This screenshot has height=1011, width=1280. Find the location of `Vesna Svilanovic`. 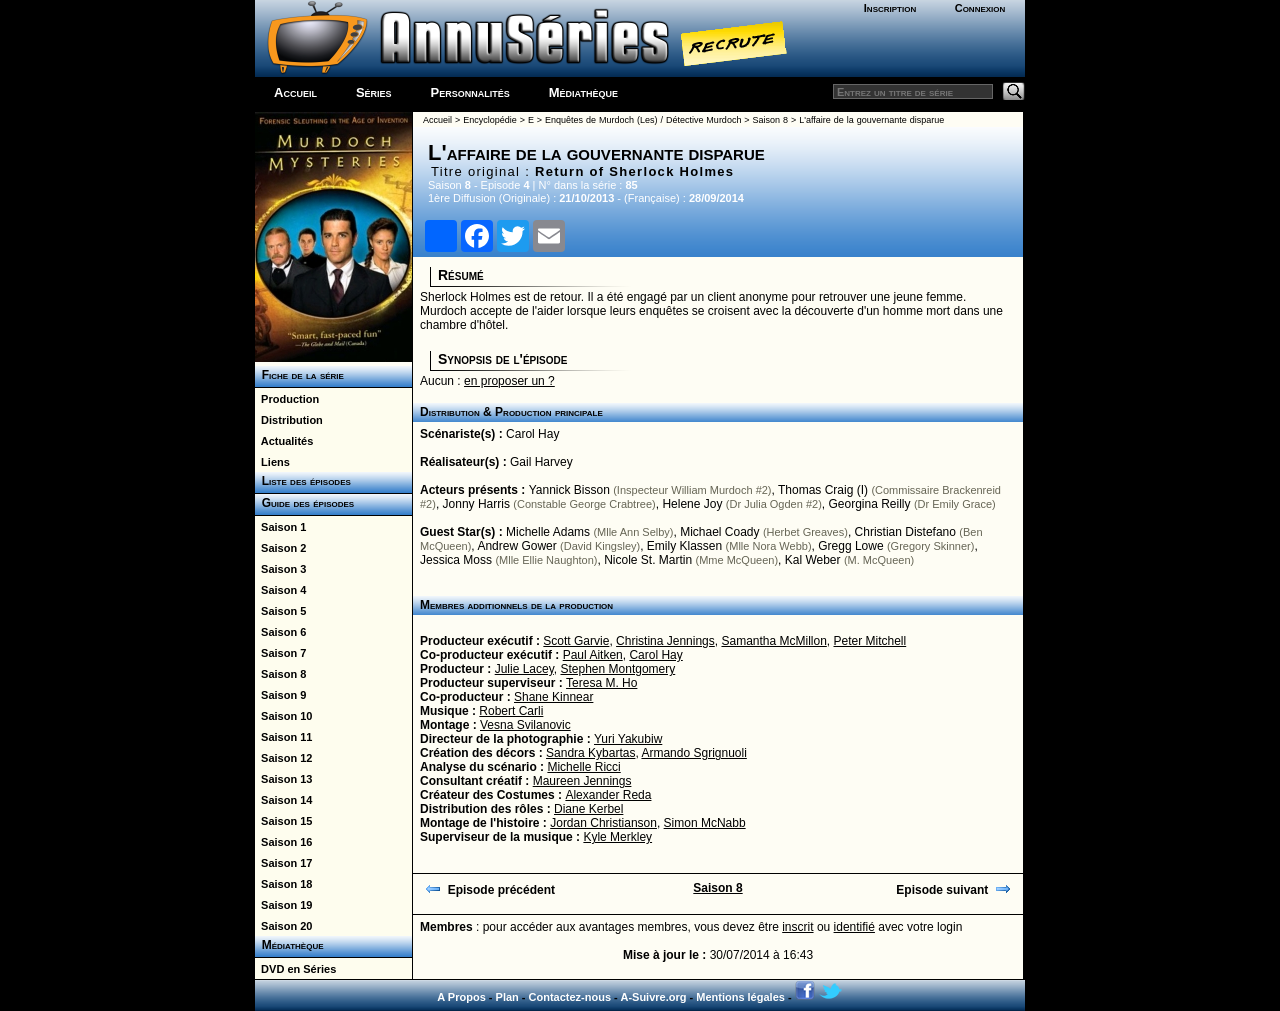

Vesna Svilanovic is located at coordinates (525, 725).